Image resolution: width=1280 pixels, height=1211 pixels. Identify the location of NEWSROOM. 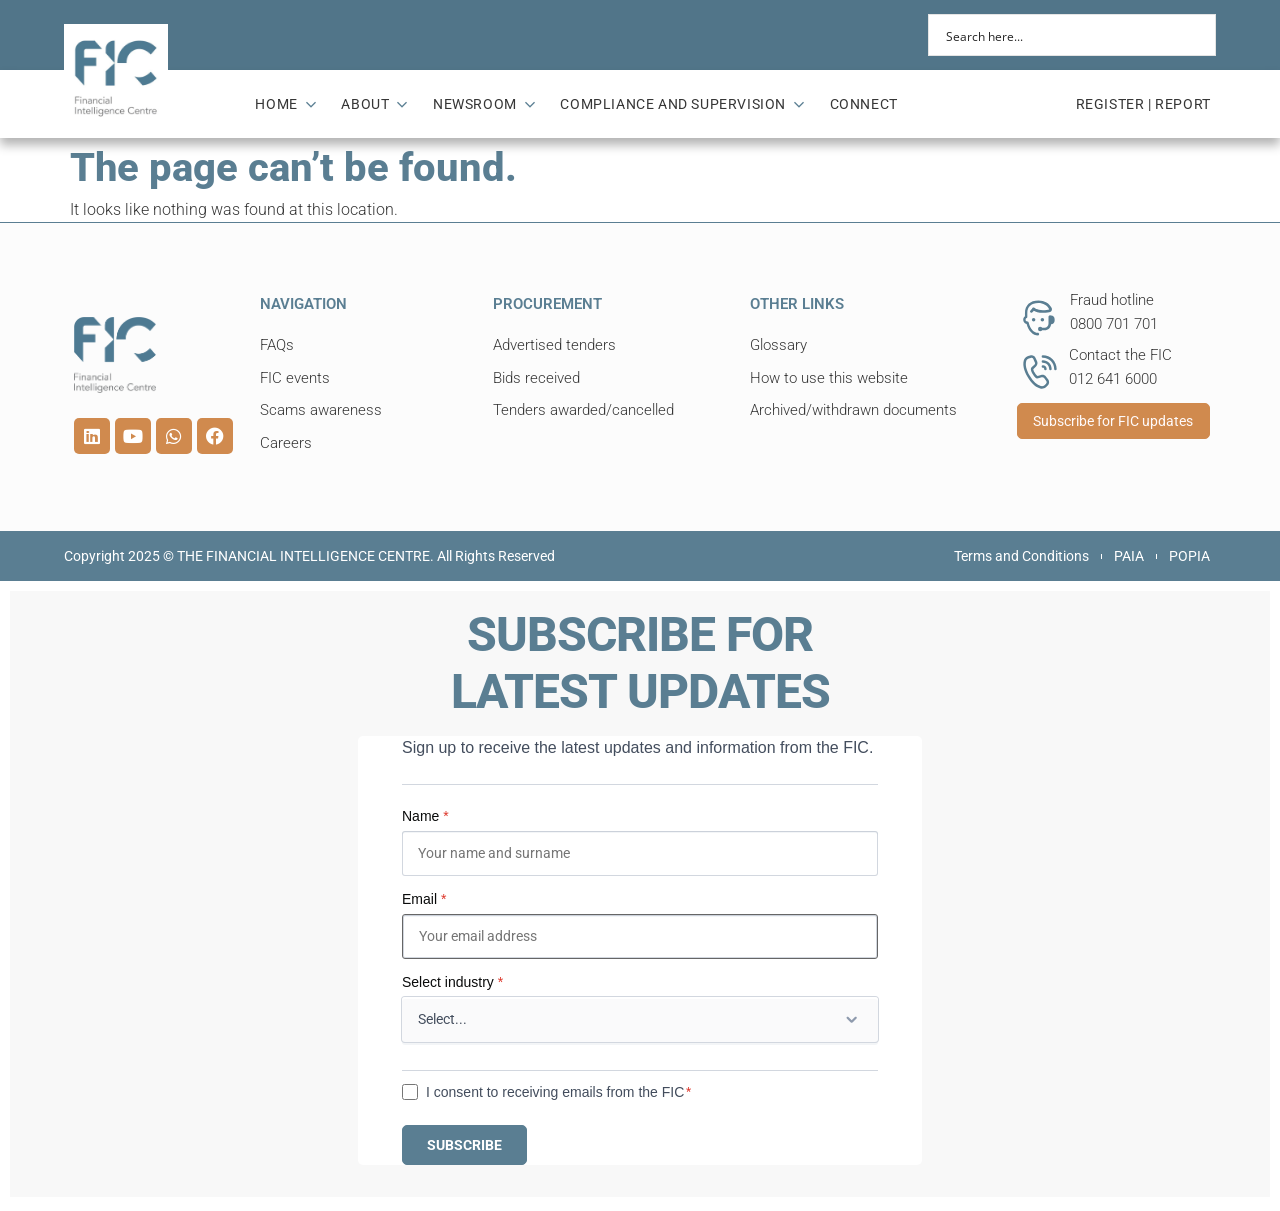
(484, 104).